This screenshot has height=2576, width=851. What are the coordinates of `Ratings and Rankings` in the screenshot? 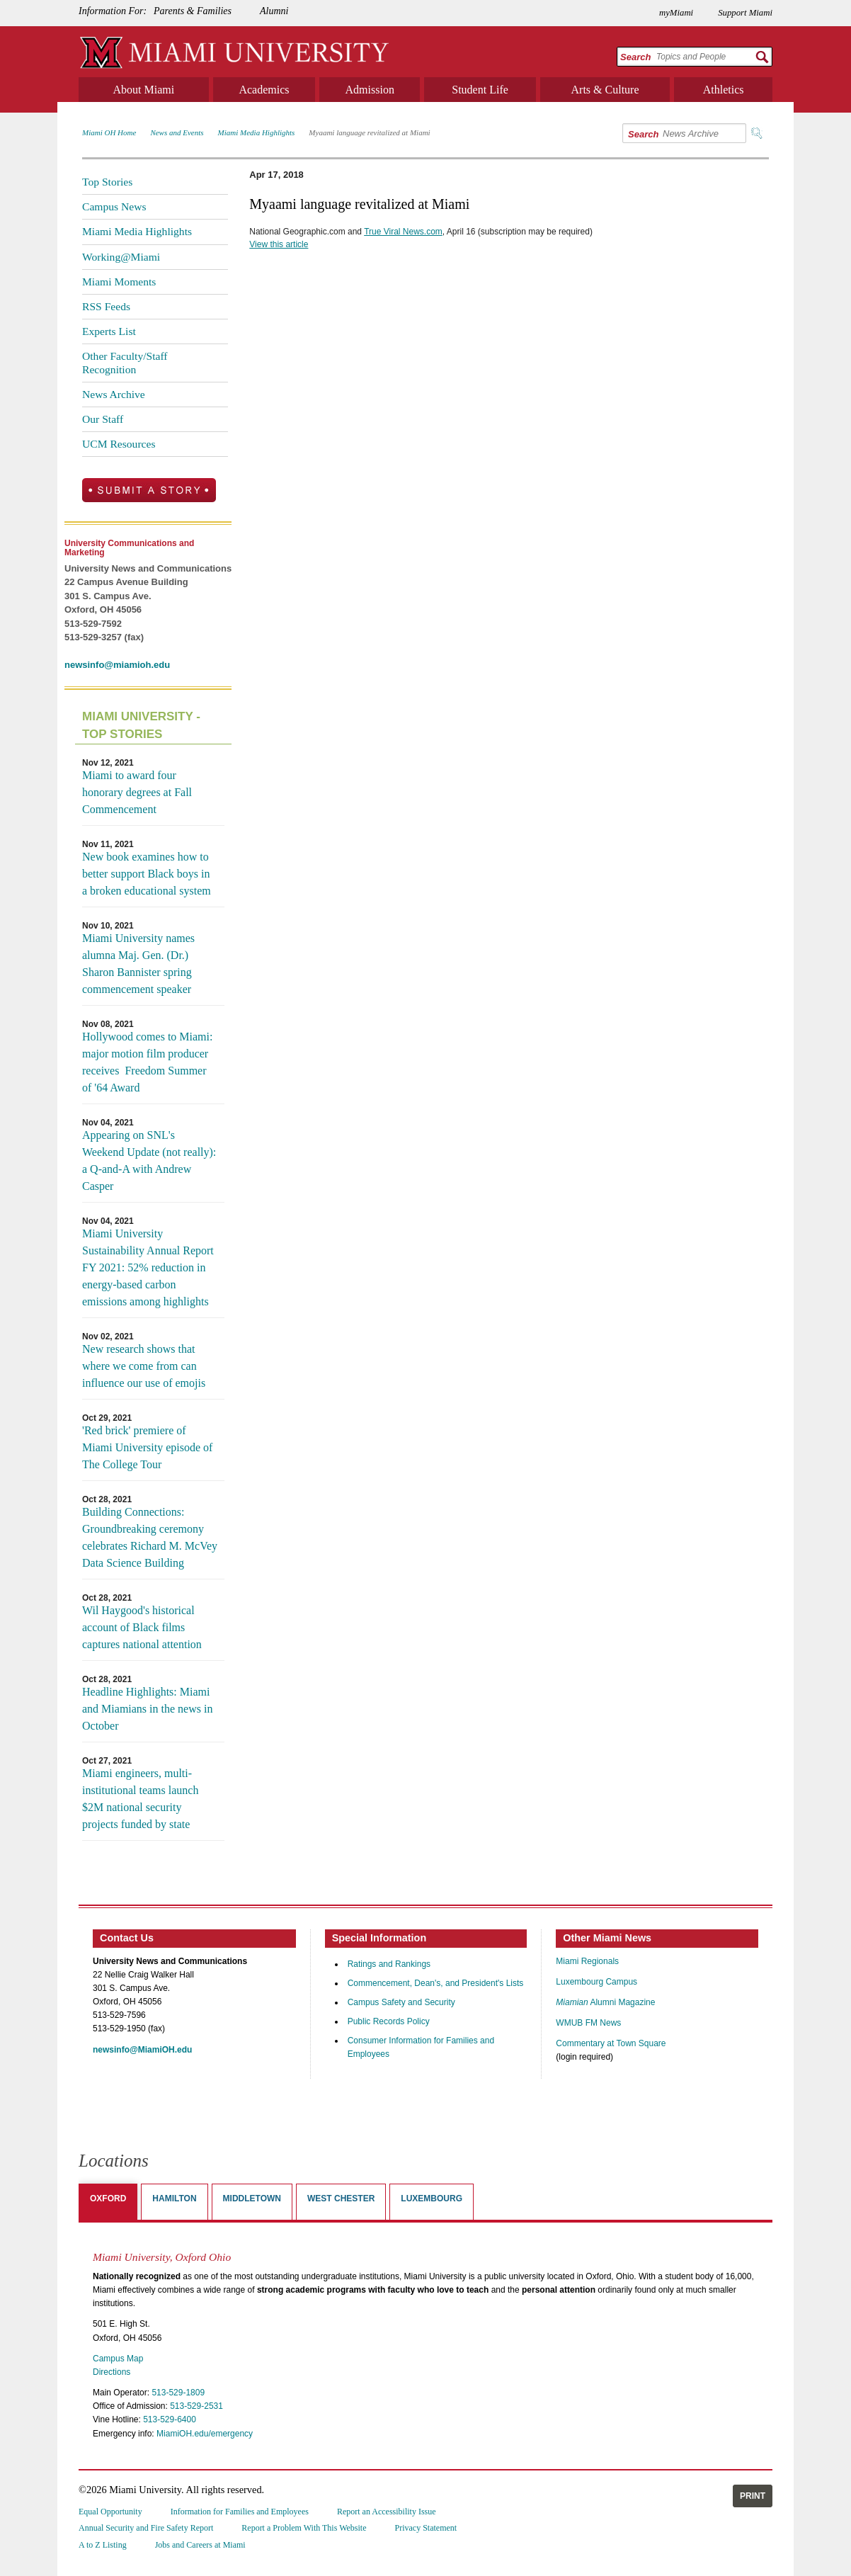 It's located at (389, 1964).